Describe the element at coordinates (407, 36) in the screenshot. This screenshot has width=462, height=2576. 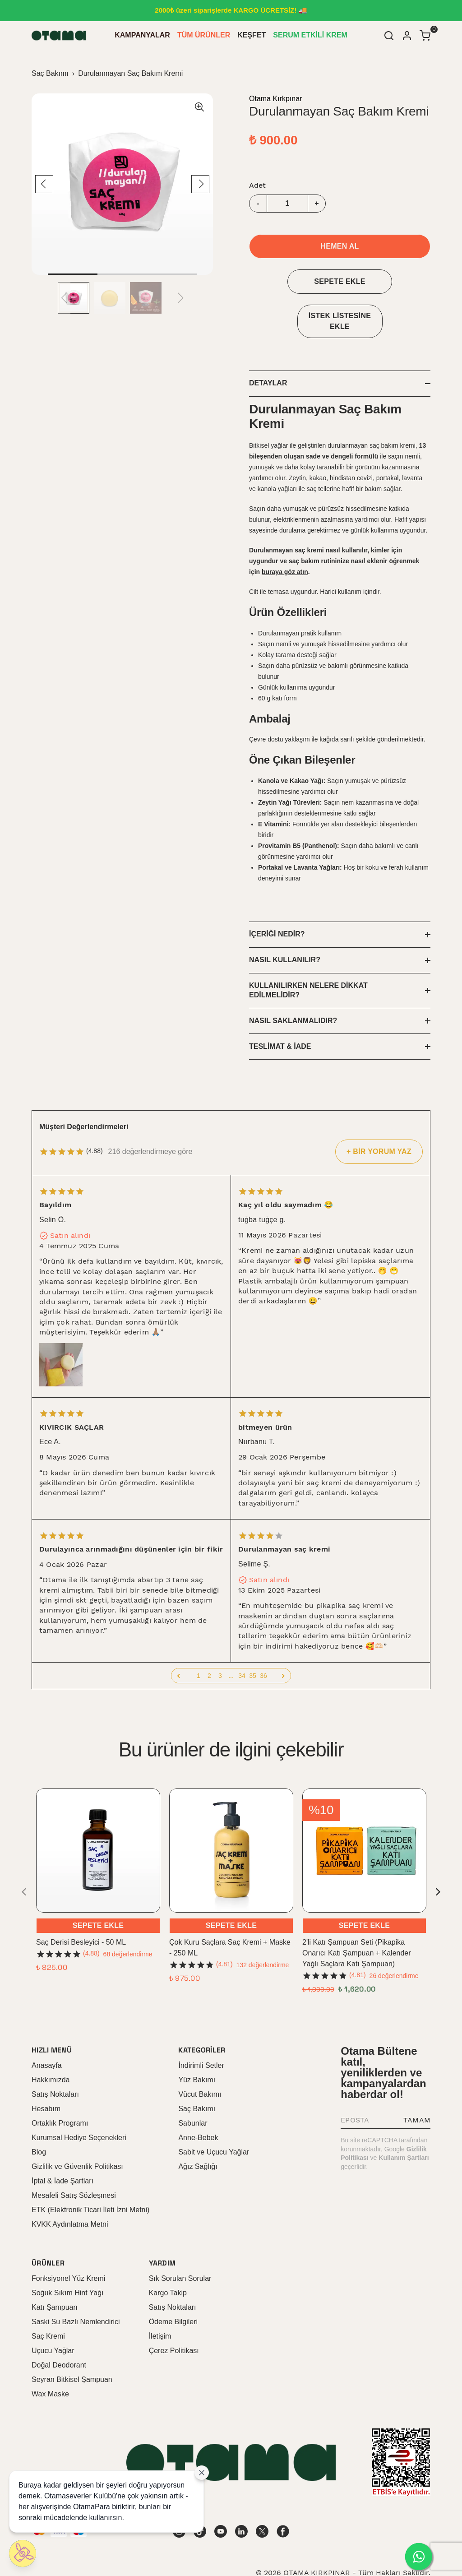
I see `[Hesap]` at that location.